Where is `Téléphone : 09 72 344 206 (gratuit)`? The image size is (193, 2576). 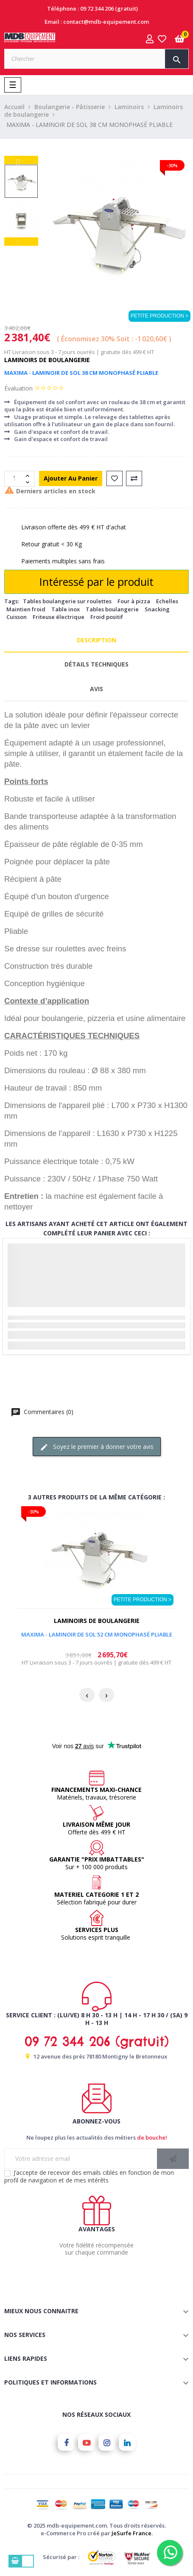 Téléphone : 09 72 344 206 (gratuit) is located at coordinates (92, 8).